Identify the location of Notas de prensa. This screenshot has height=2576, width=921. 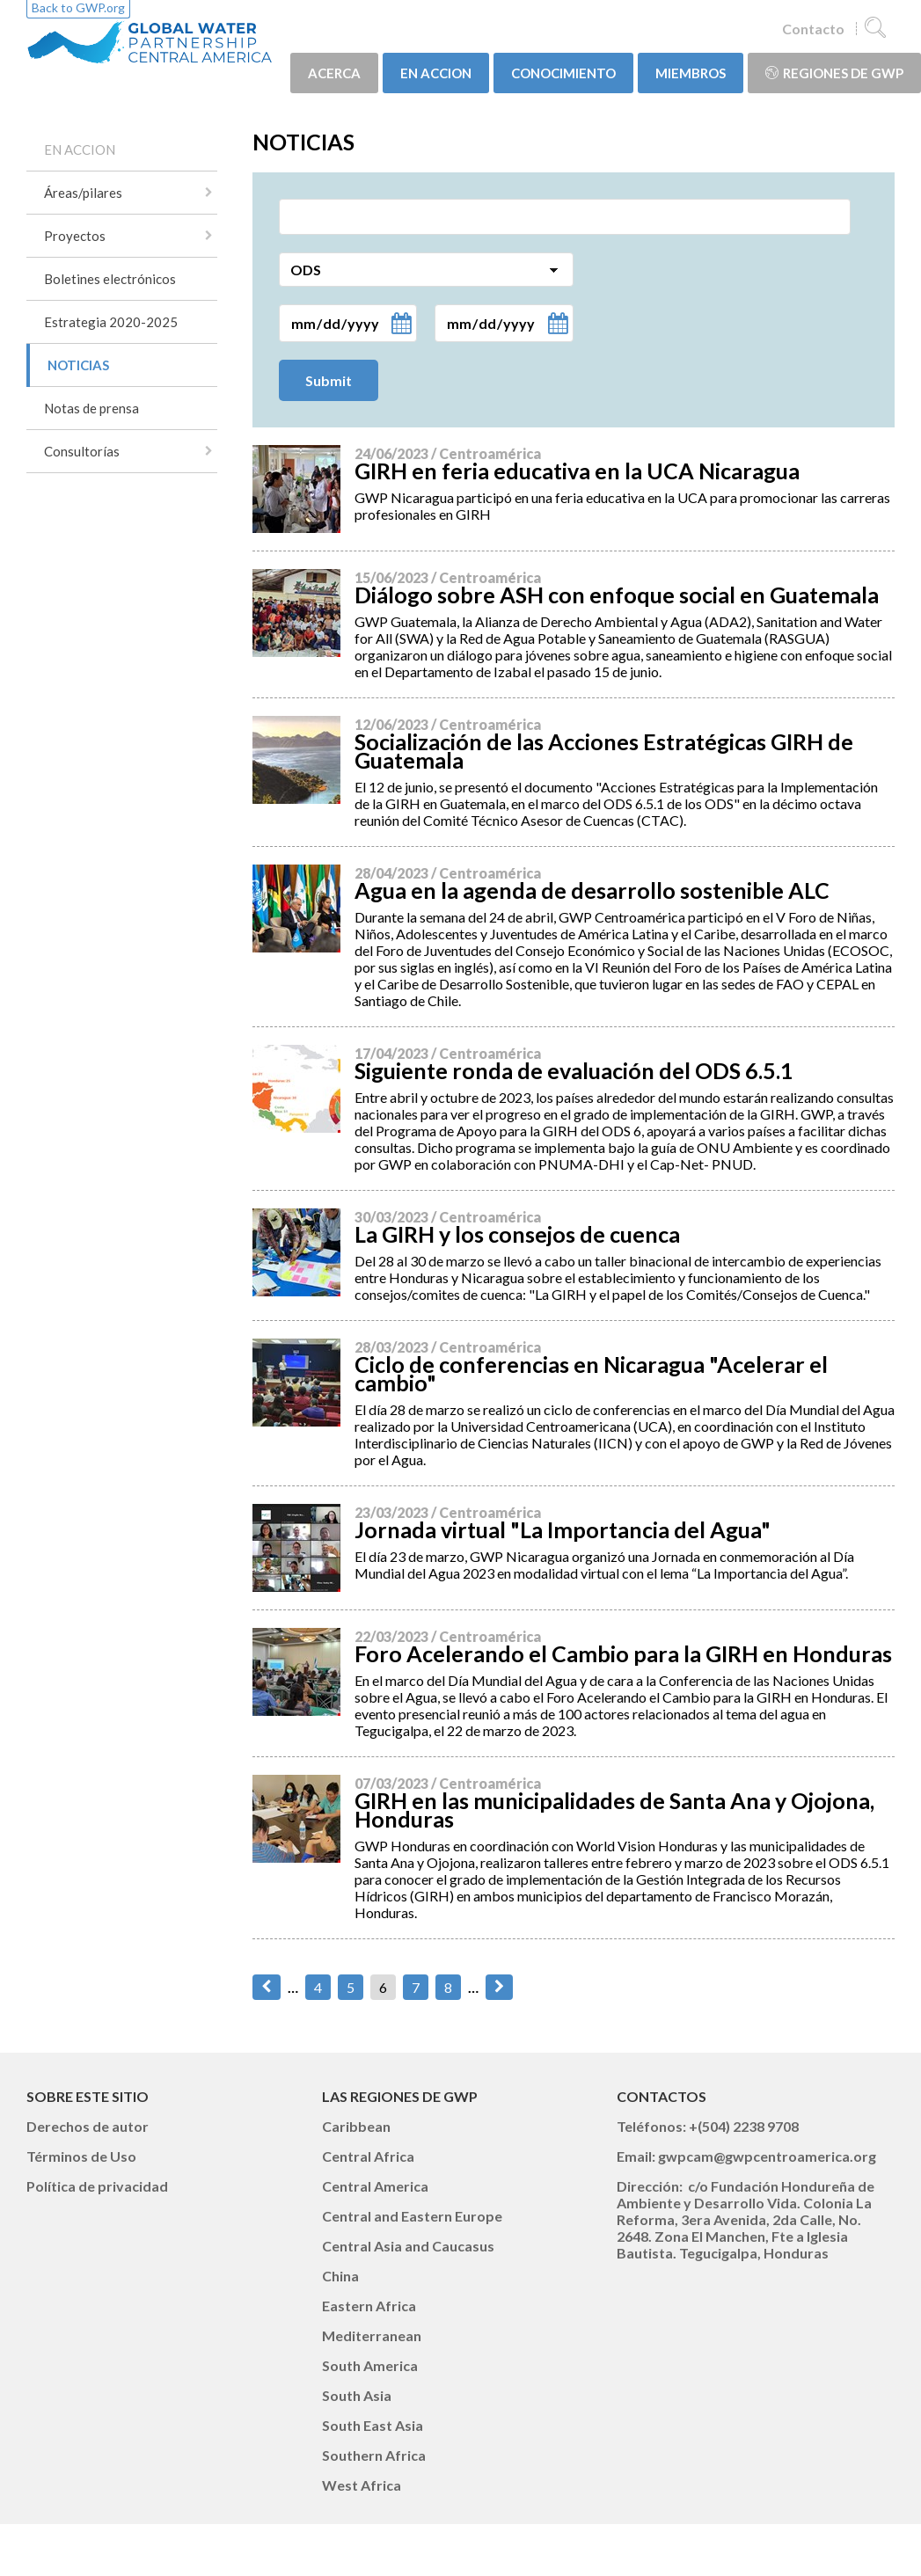
(91, 408).